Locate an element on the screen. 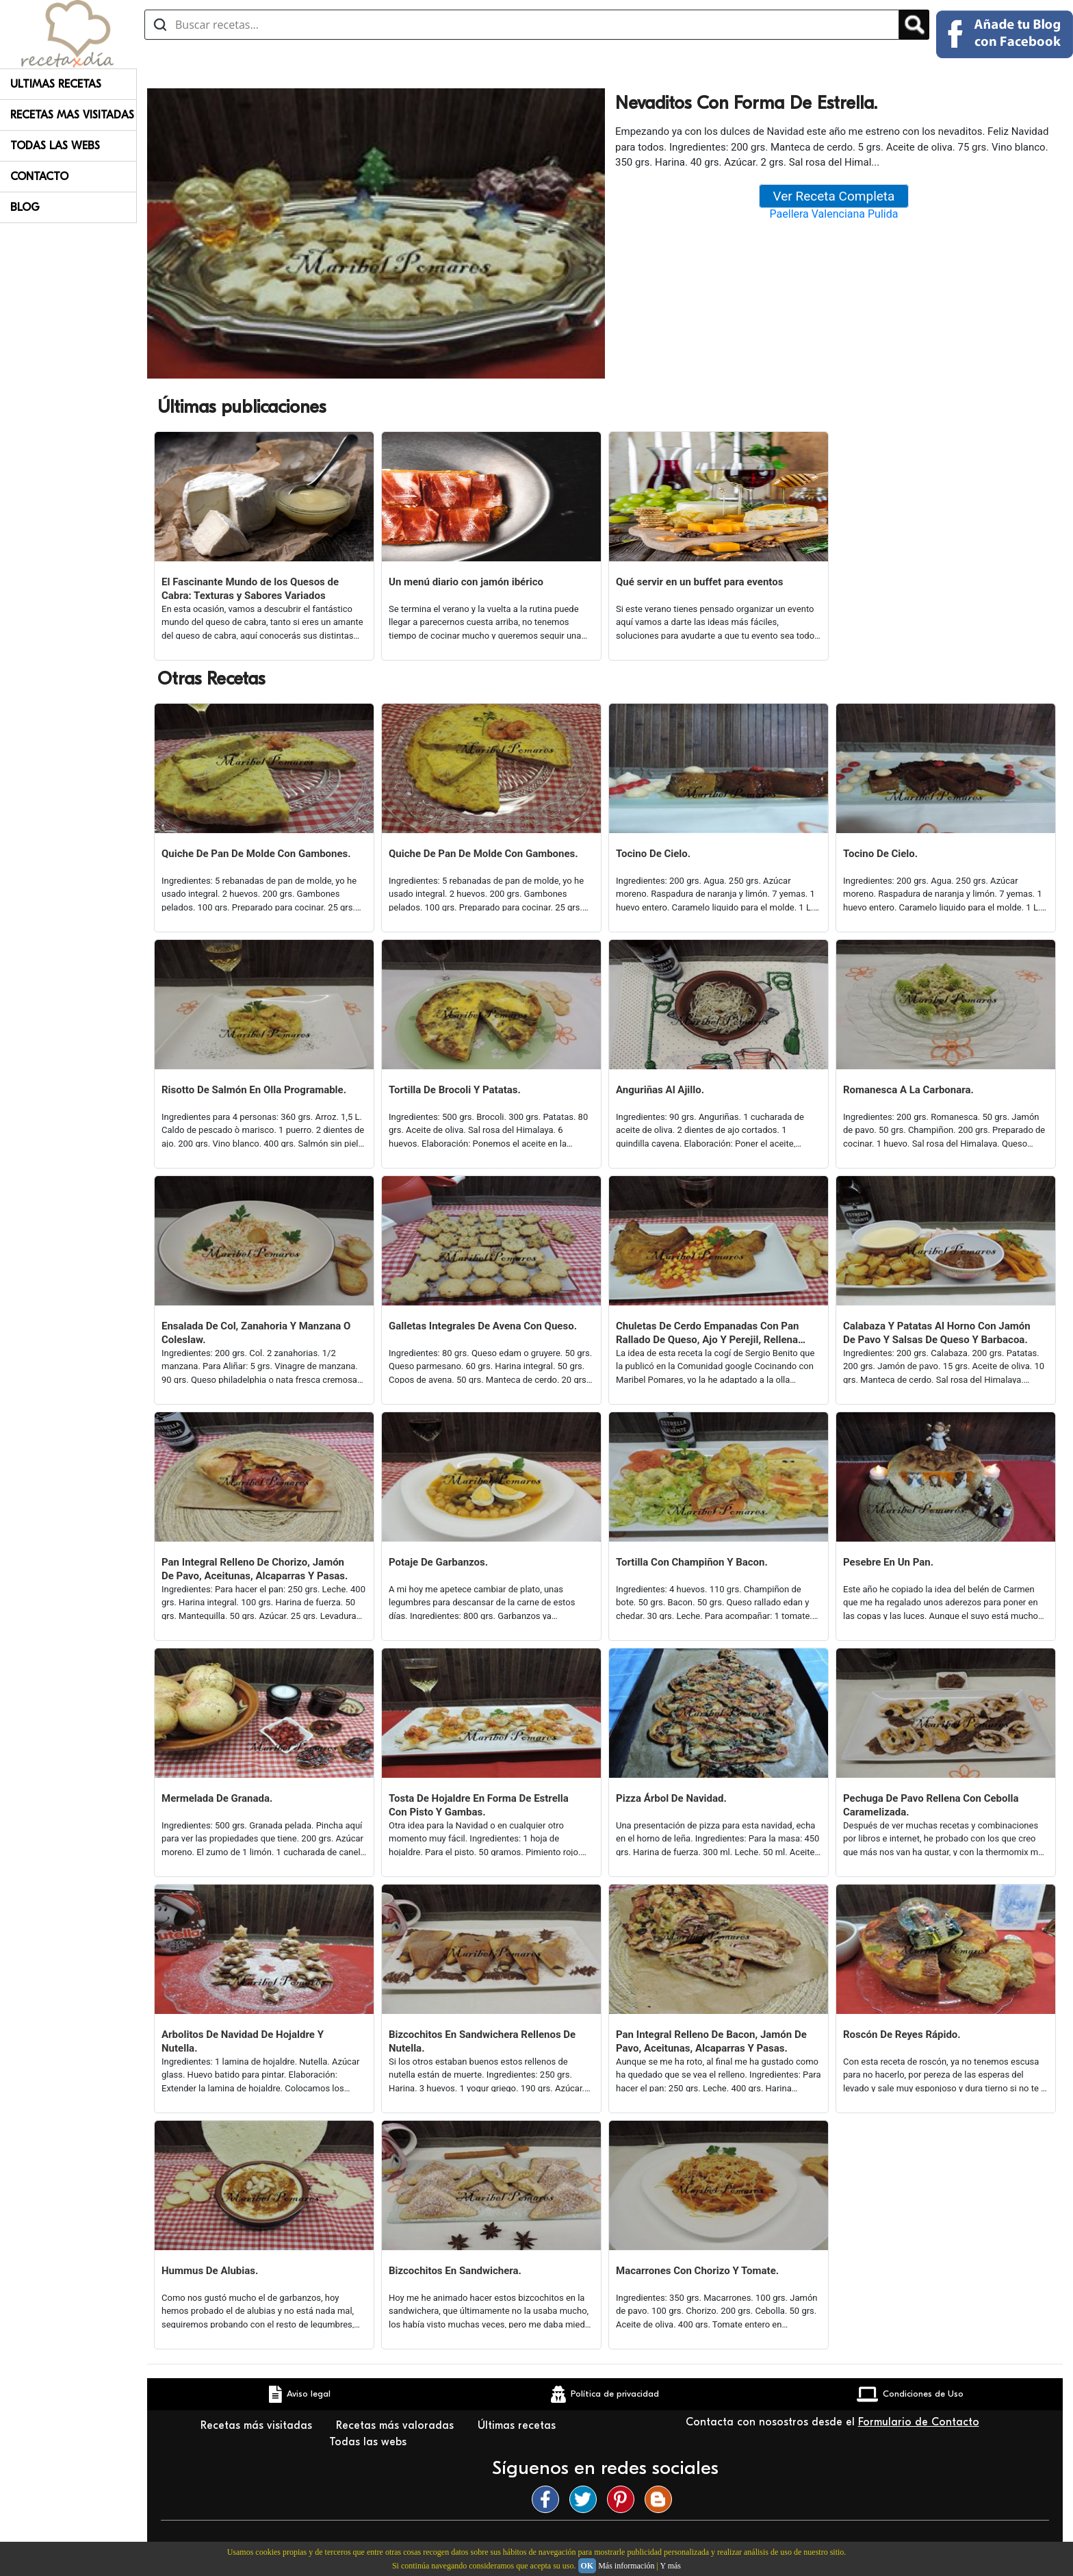 The image size is (1073, 2576). Bizcochitos En Sandwichera. is located at coordinates (455, 2271).